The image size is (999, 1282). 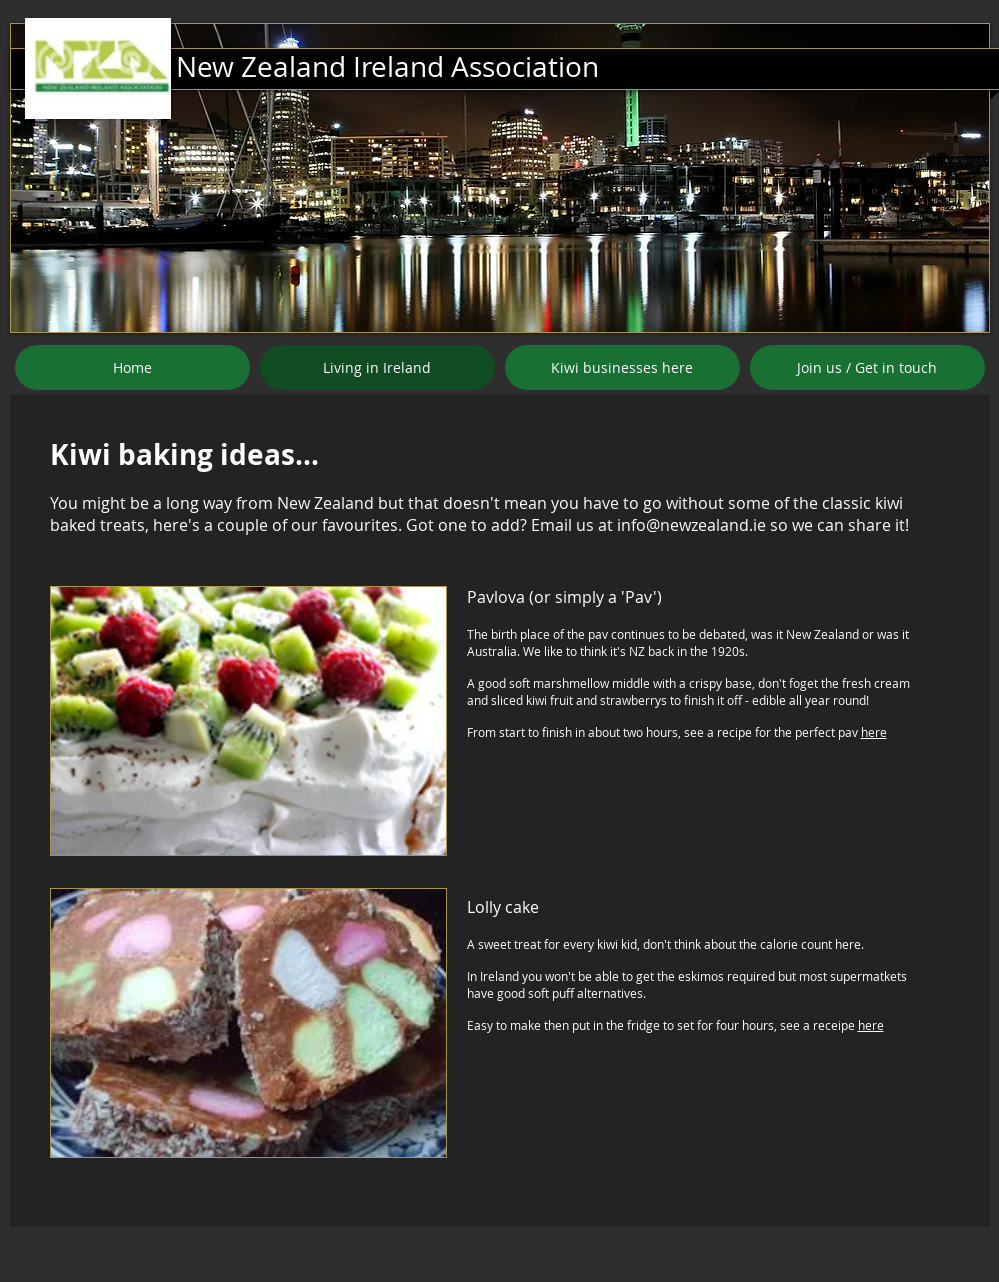 I want to click on info@newzealand.ie, so click(x=691, y=525).